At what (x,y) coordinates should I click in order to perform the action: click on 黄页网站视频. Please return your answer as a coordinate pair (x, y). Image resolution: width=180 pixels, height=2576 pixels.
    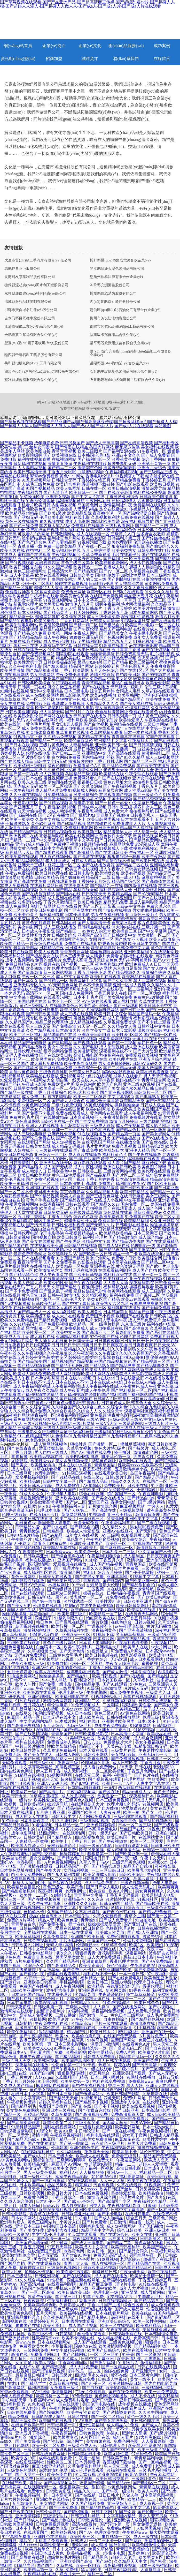
    Looking at the image, I should click on (74, 1514).